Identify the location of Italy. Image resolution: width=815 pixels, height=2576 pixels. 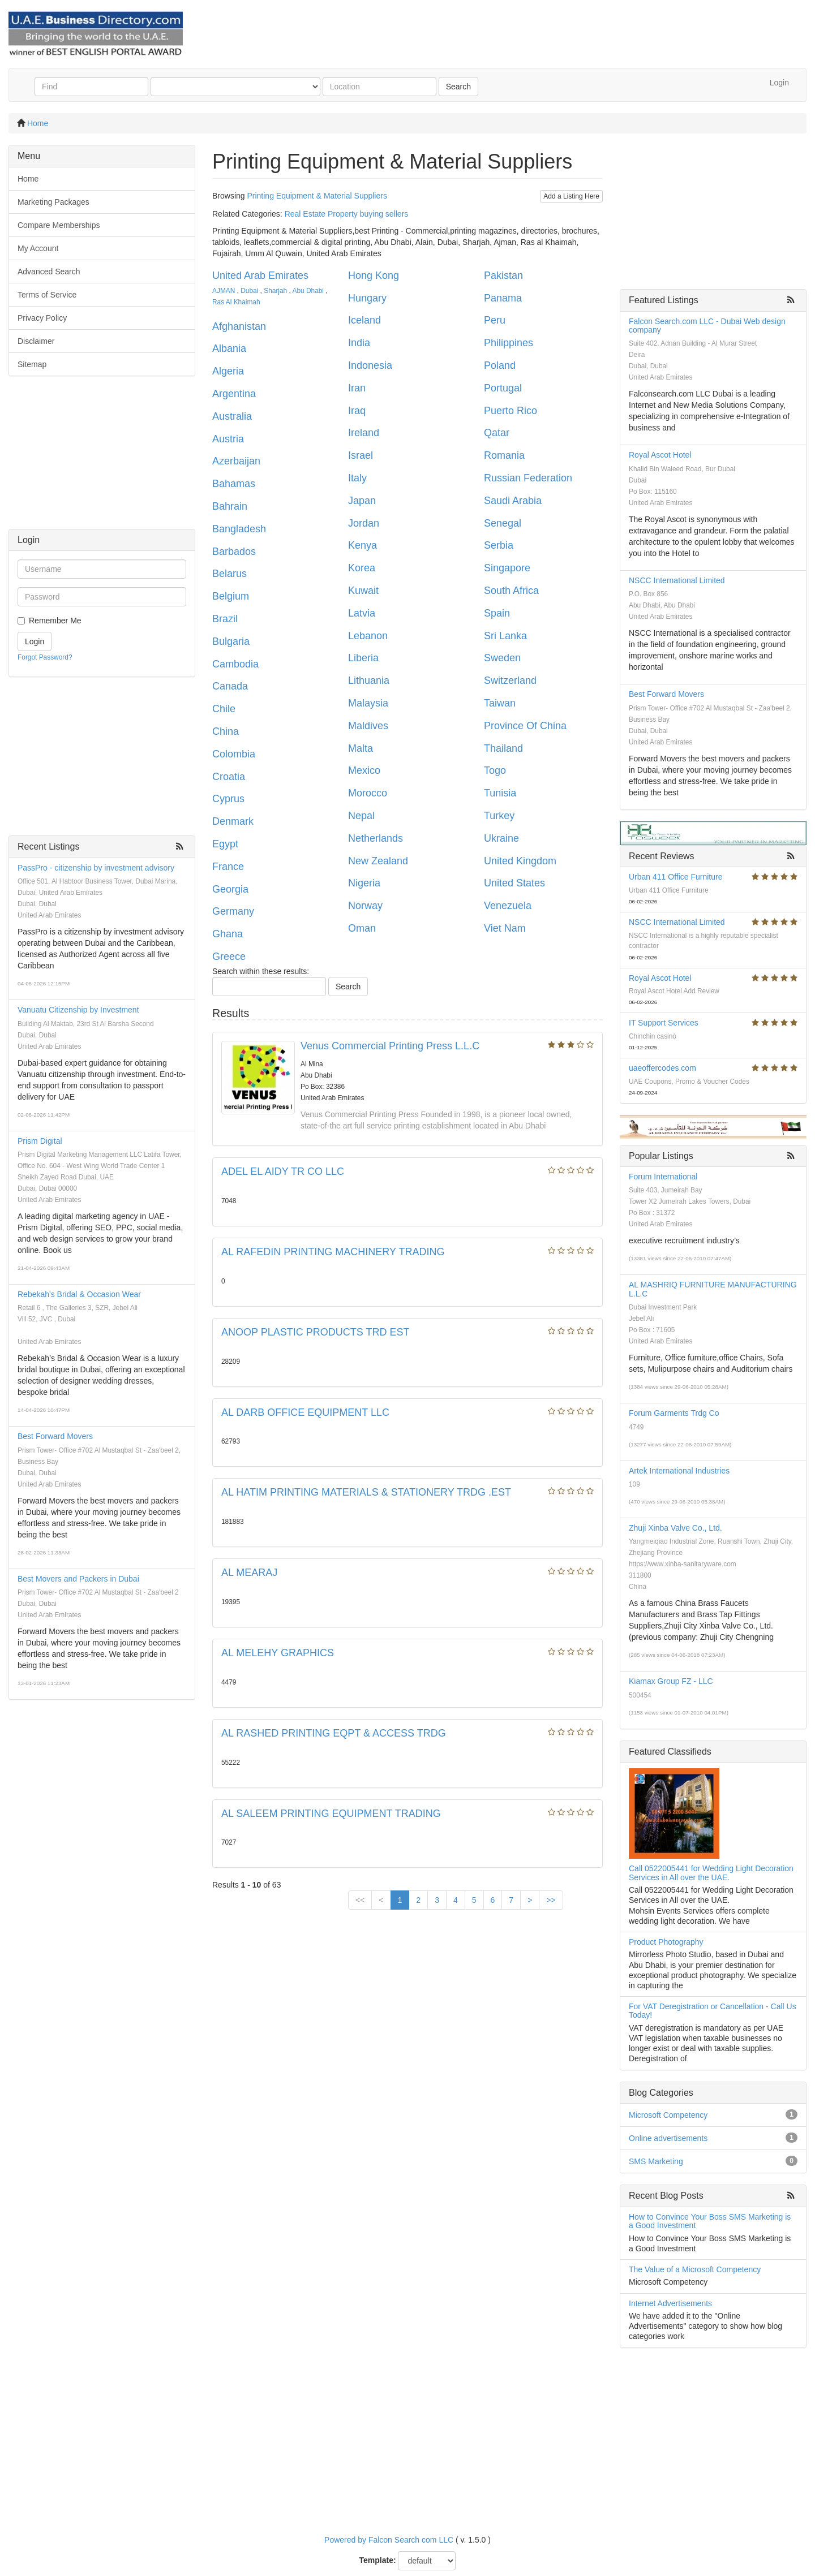
(357, 478).